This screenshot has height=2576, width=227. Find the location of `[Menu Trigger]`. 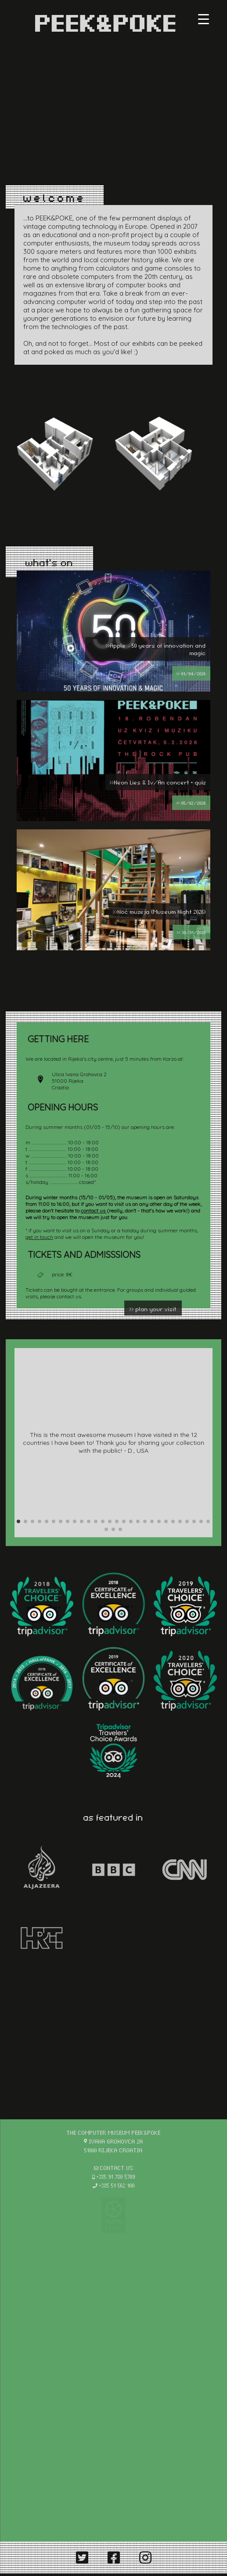

[Menu Trigger] is located at coordinates (203, 19).